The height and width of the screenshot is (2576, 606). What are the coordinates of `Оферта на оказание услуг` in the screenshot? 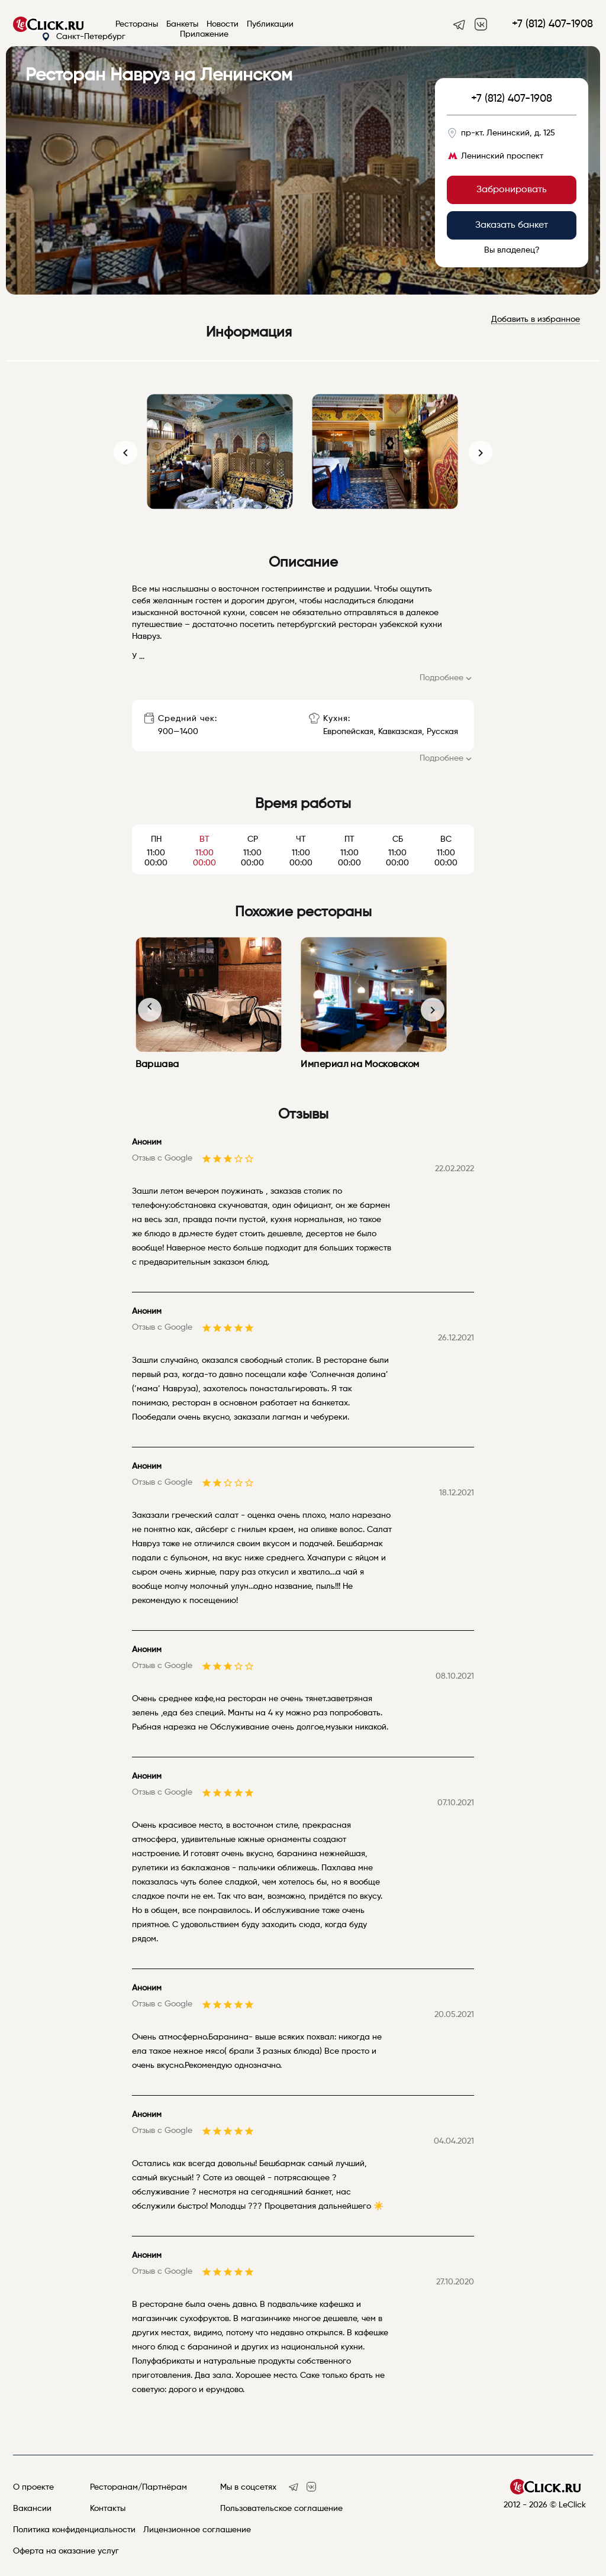 It's located at (66, 2551).